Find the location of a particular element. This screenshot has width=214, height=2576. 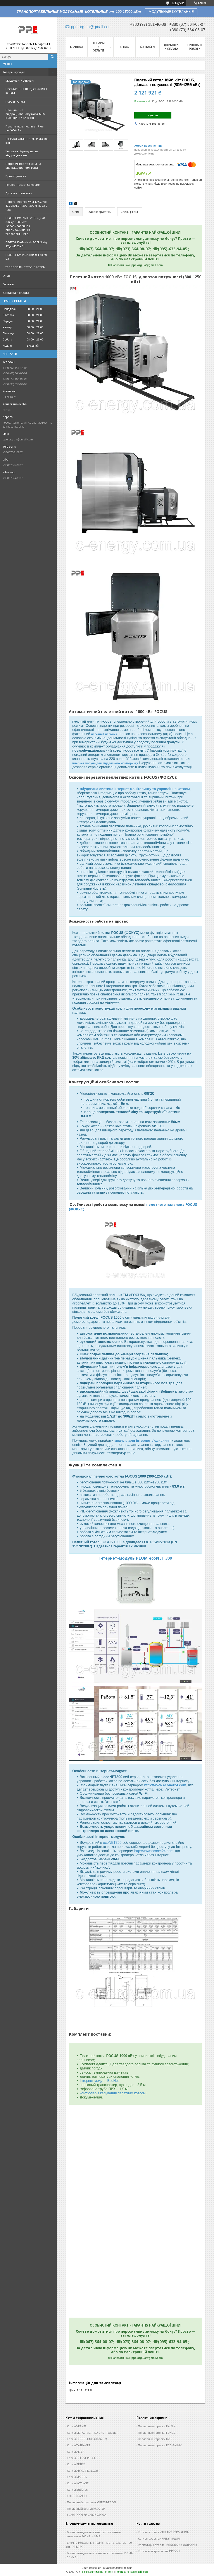

Котлы РЕТРО is located at coordinates (76, 2464).